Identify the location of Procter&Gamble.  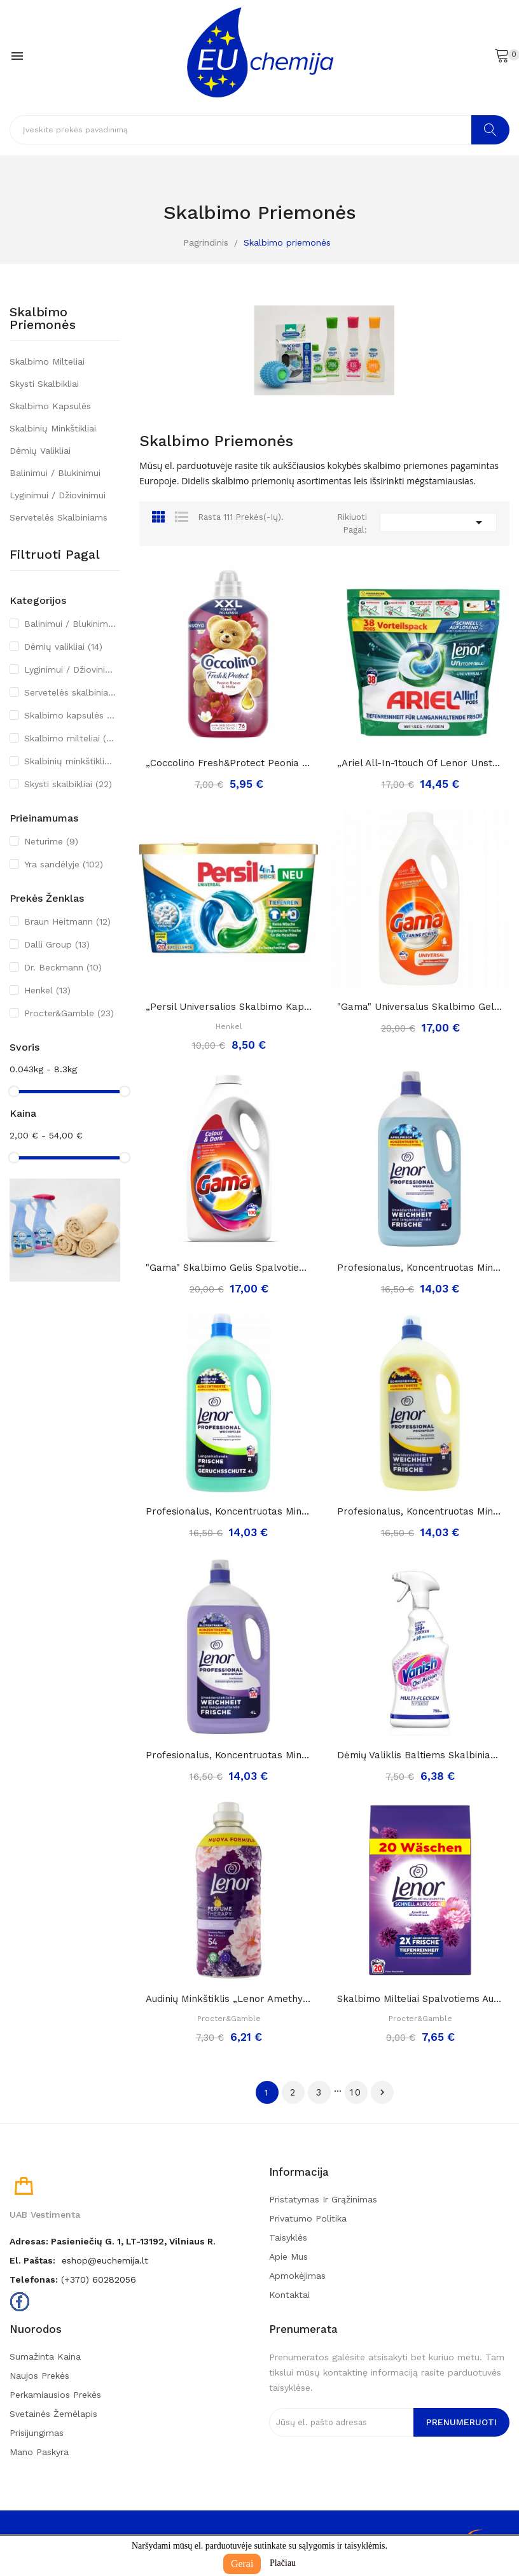
(69, 1013).